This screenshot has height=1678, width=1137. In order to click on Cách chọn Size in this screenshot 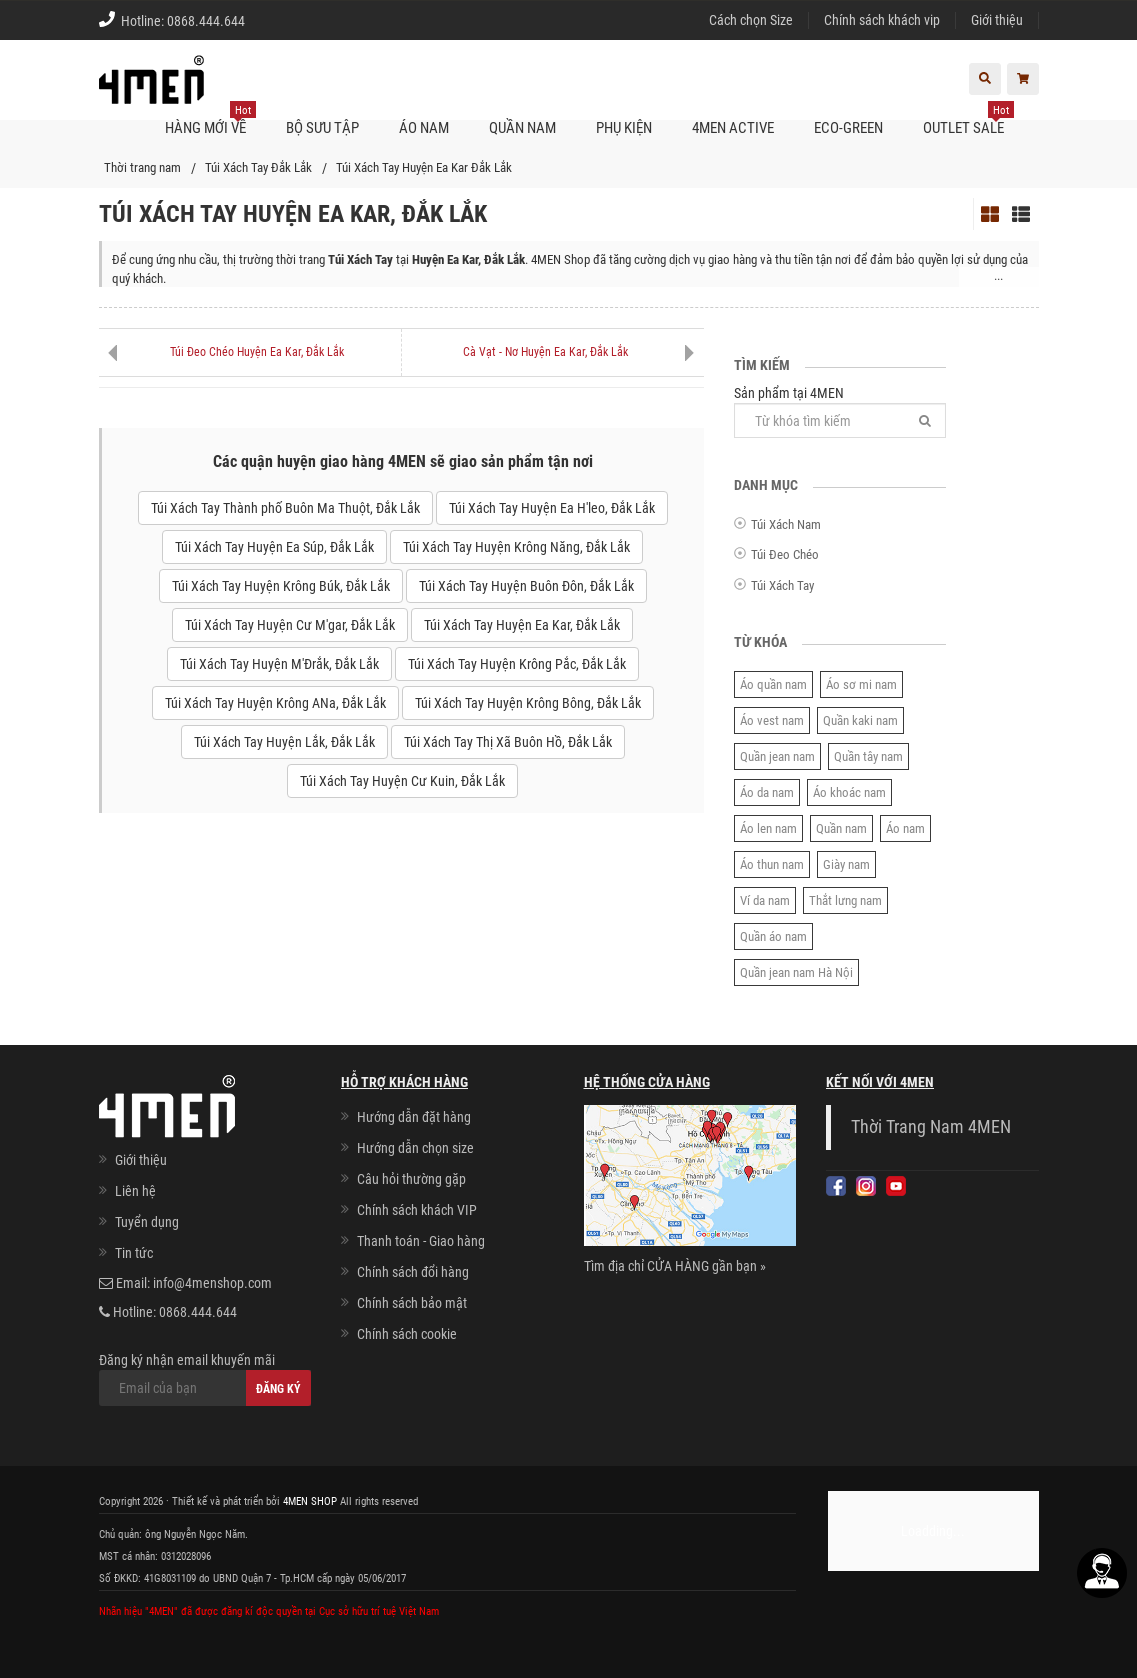, I will do `click(751, 20)`.